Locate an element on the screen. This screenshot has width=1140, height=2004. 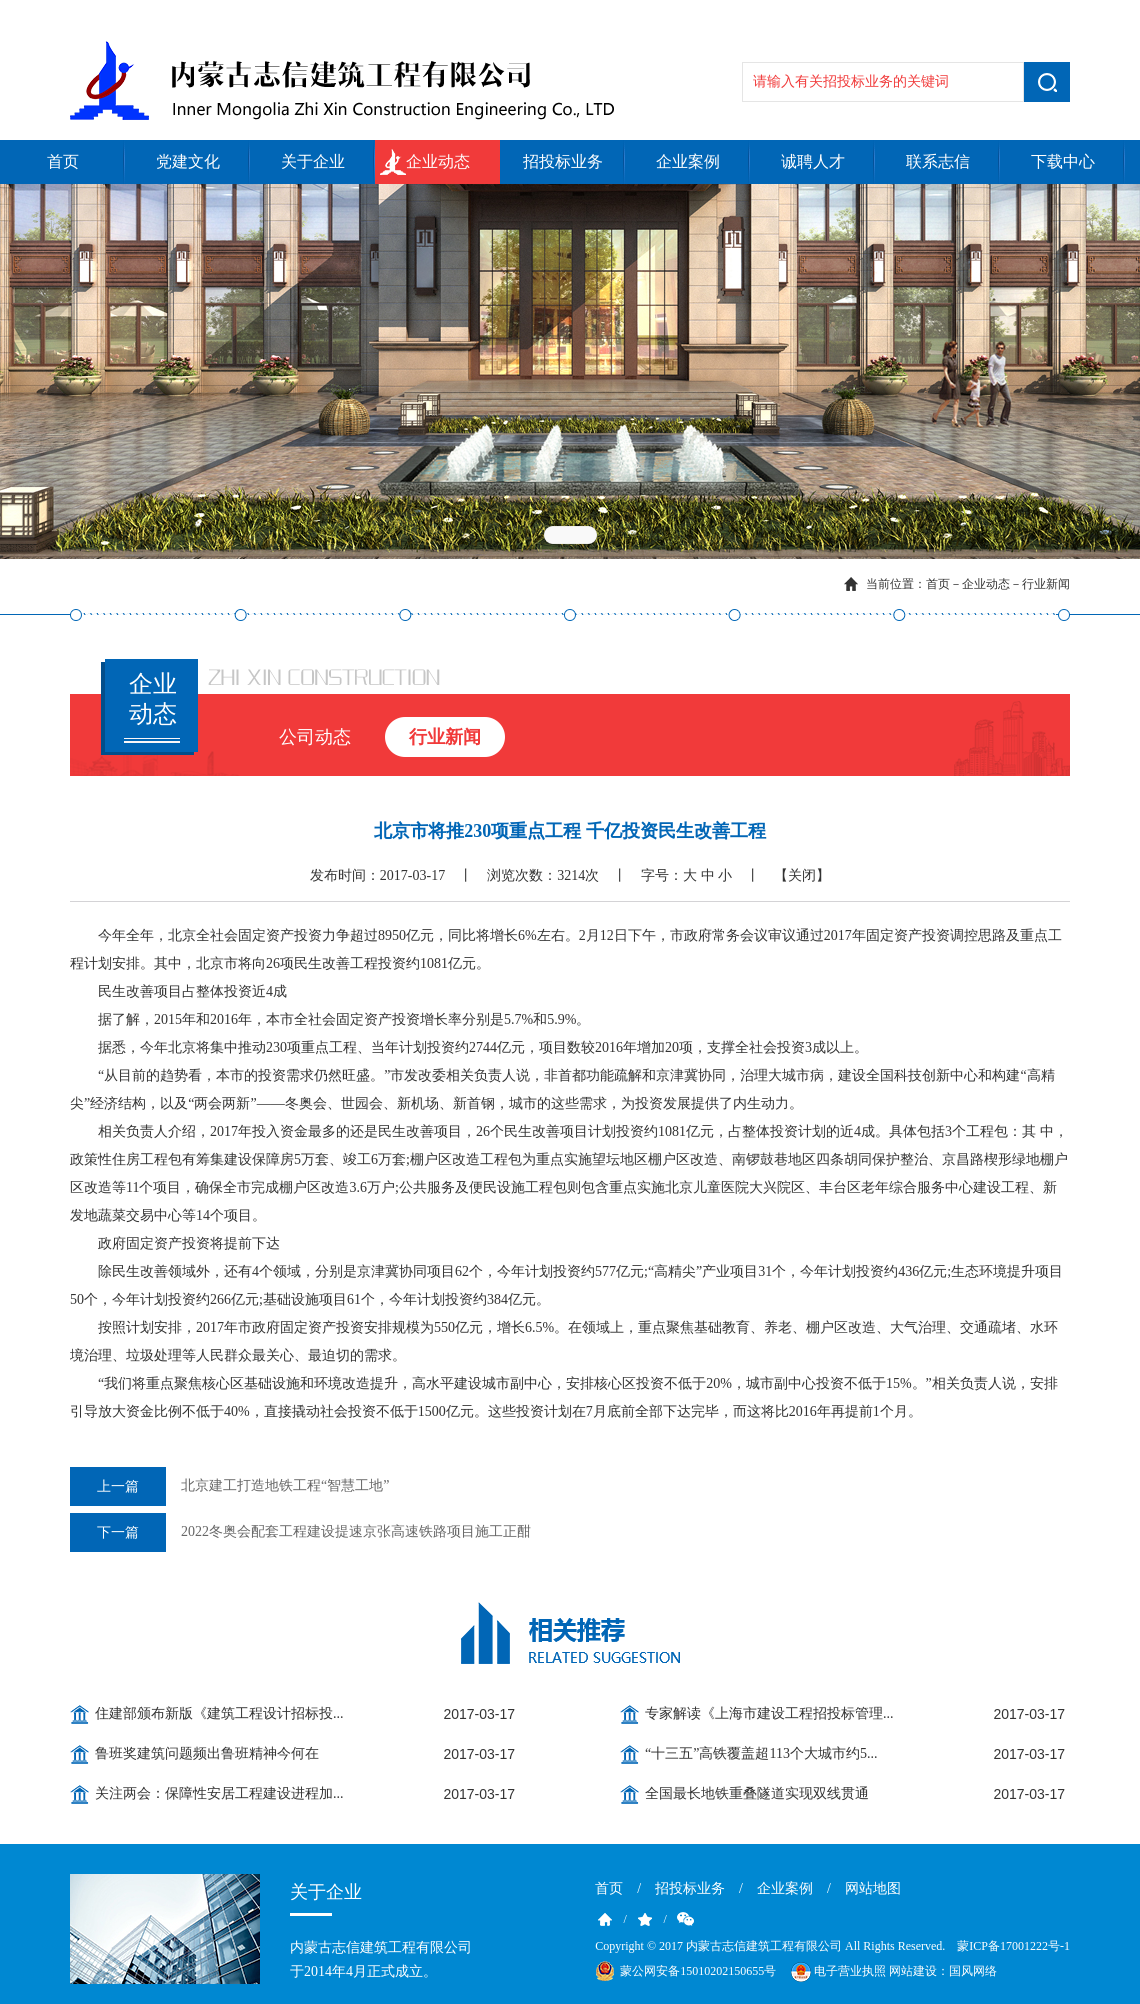
鲁班奖建筑问题频出鲁班精神今何在 is located at coordinates (207, 1753).